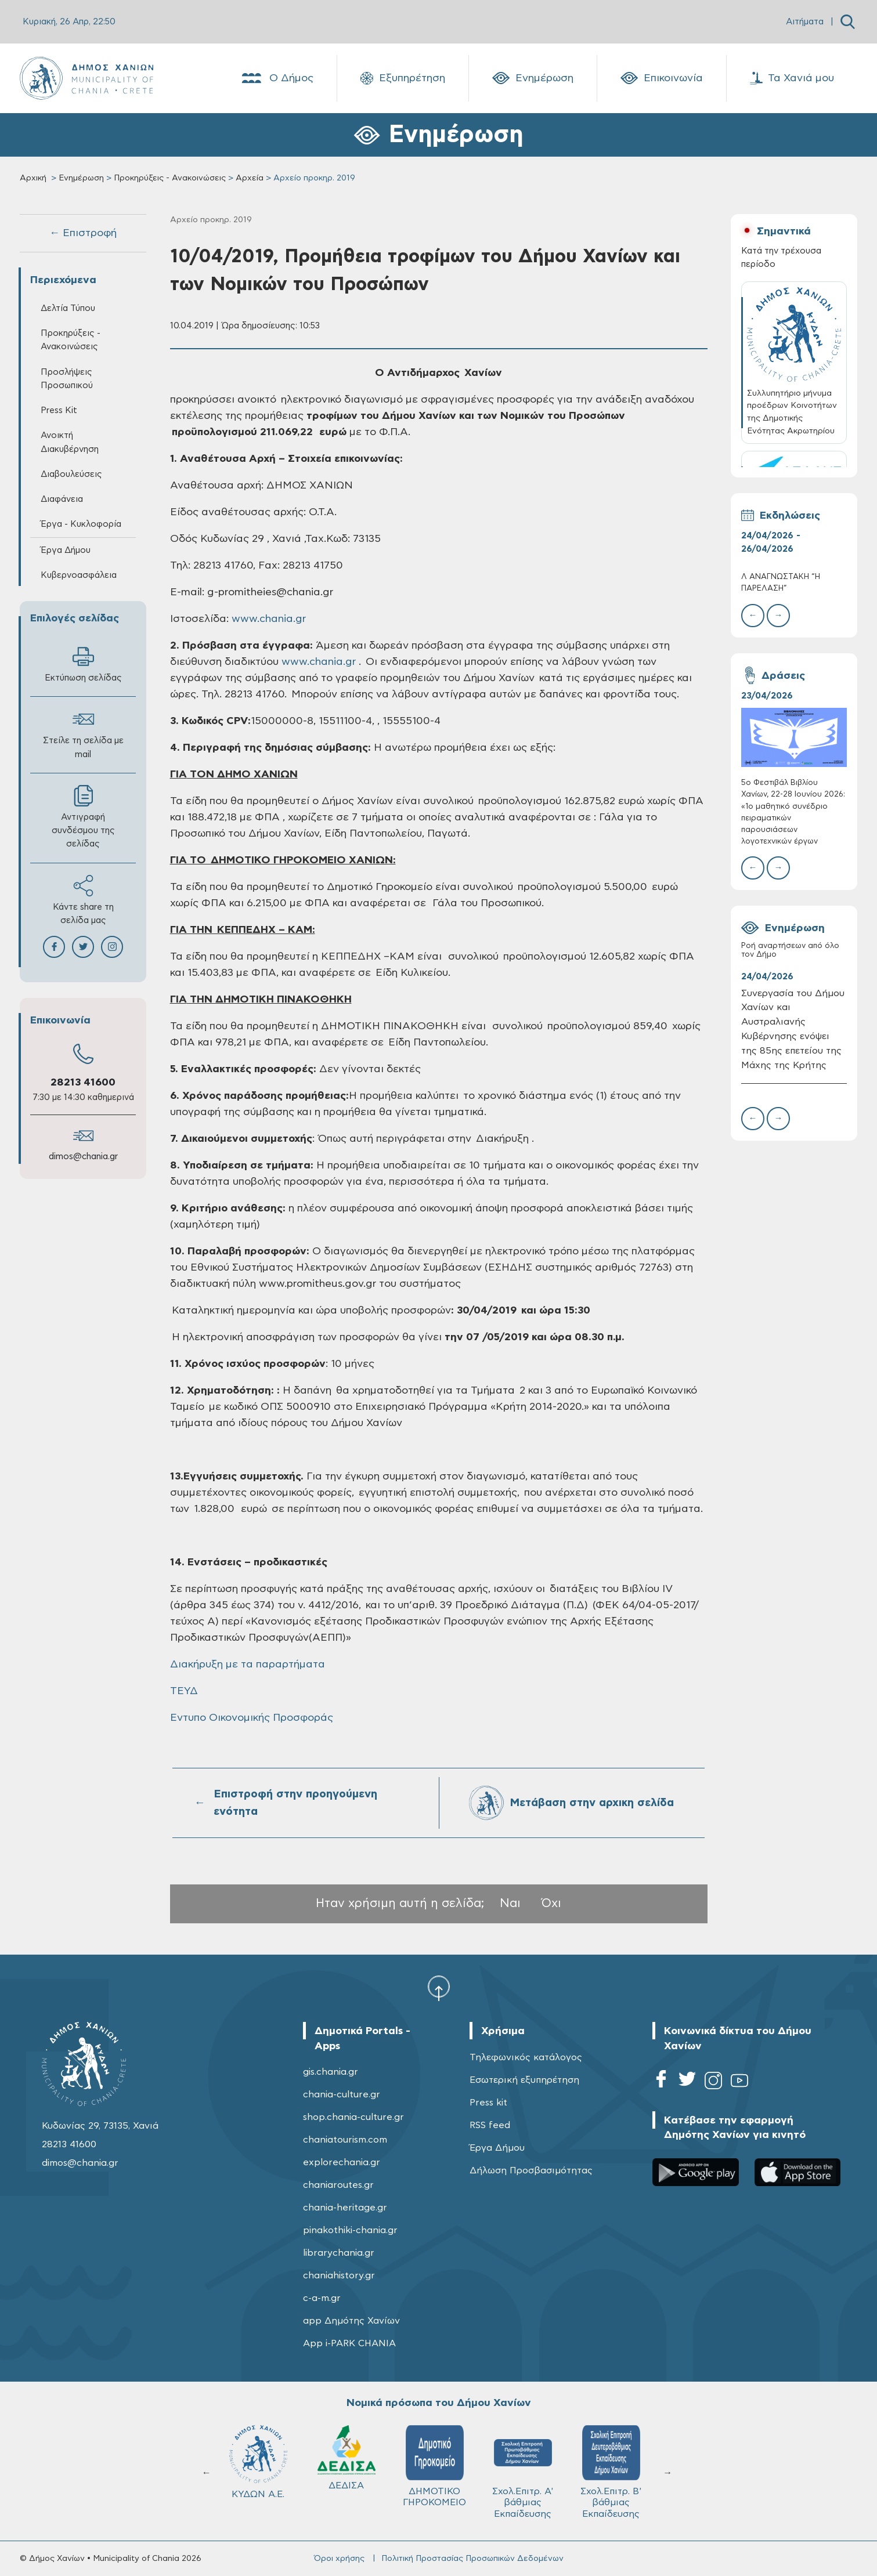 The height and width of the screenshot is (2576, 877). What do you see at coordinates (338, 2252) in the screenshot?
I see `librarychania.gr` at bounding box center [338, 2252].